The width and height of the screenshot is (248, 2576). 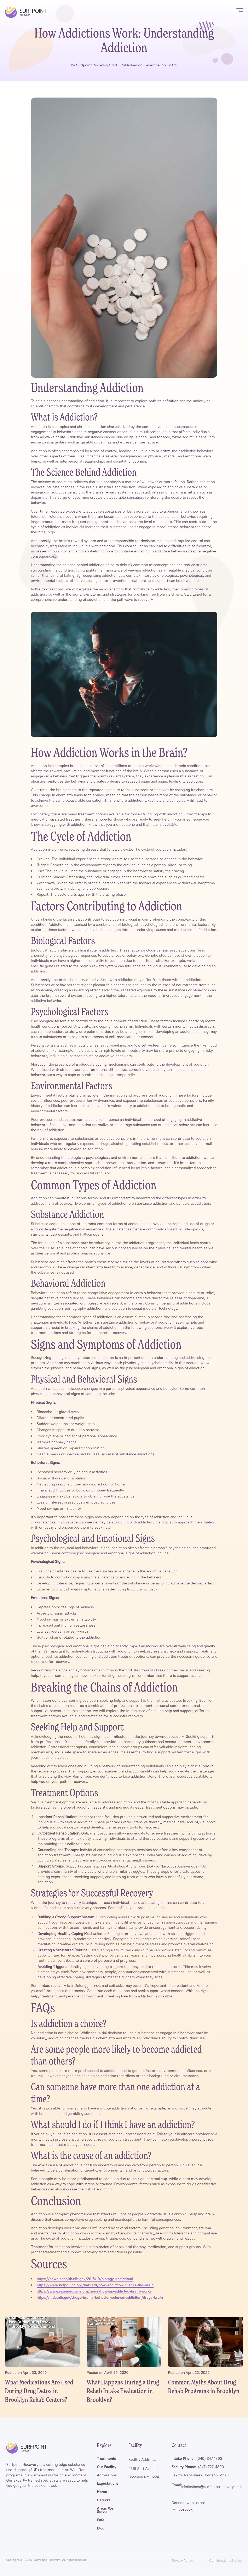 What do you see at coordinates (94, 2291) in the screenshot?
I see `https://www.yalemedicine.org/news/how-an-addicted-brain-works` at bounding box center [94, 2291].